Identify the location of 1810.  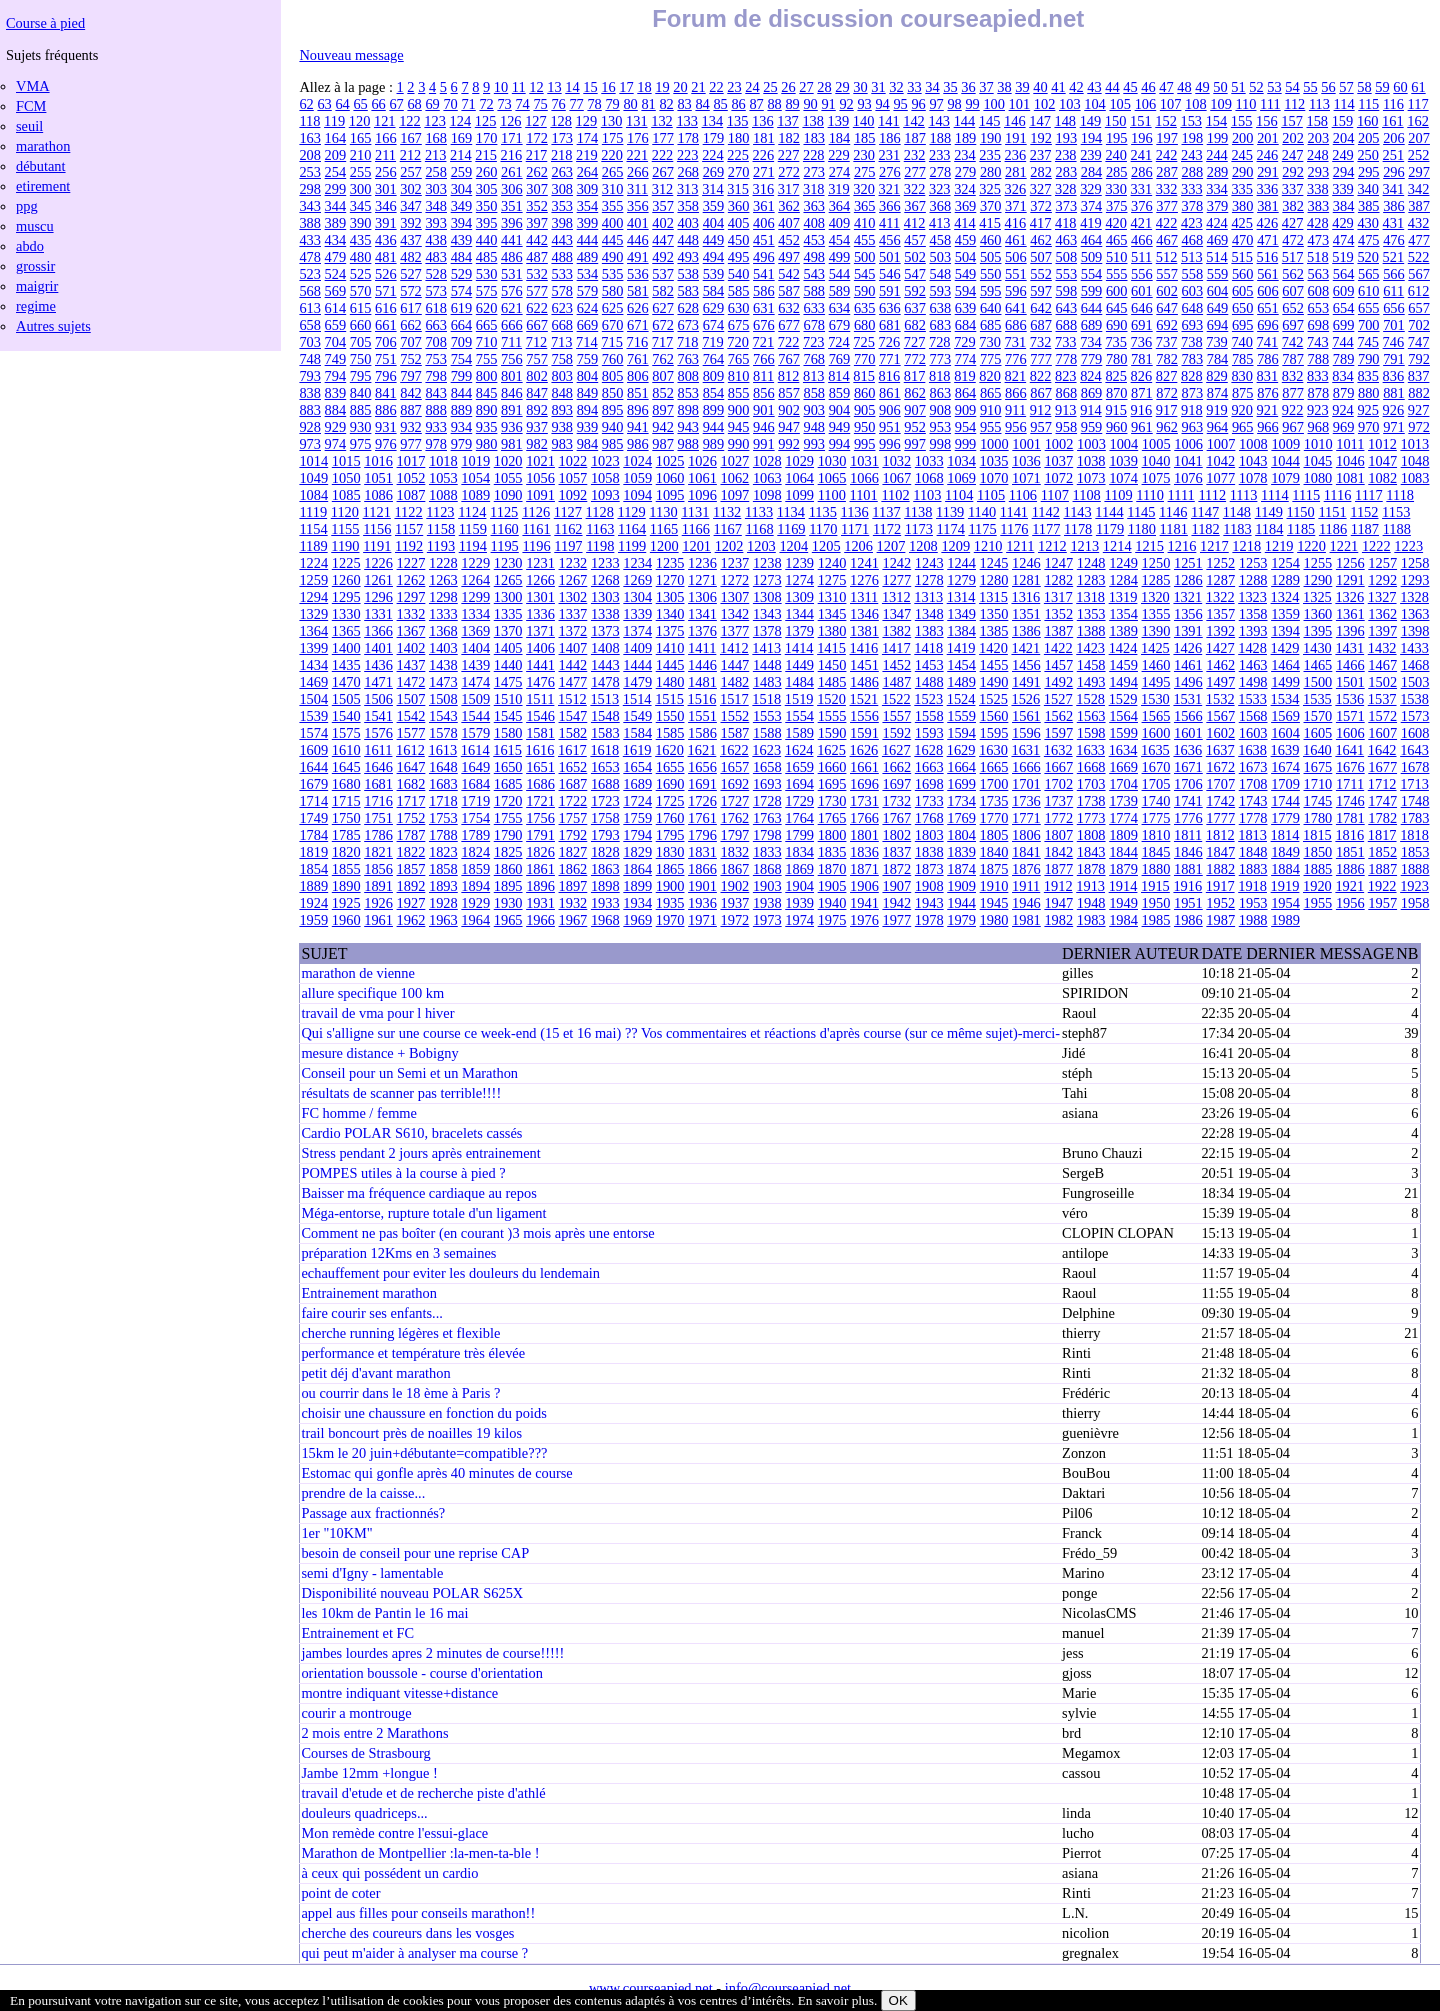
(1156, 835).